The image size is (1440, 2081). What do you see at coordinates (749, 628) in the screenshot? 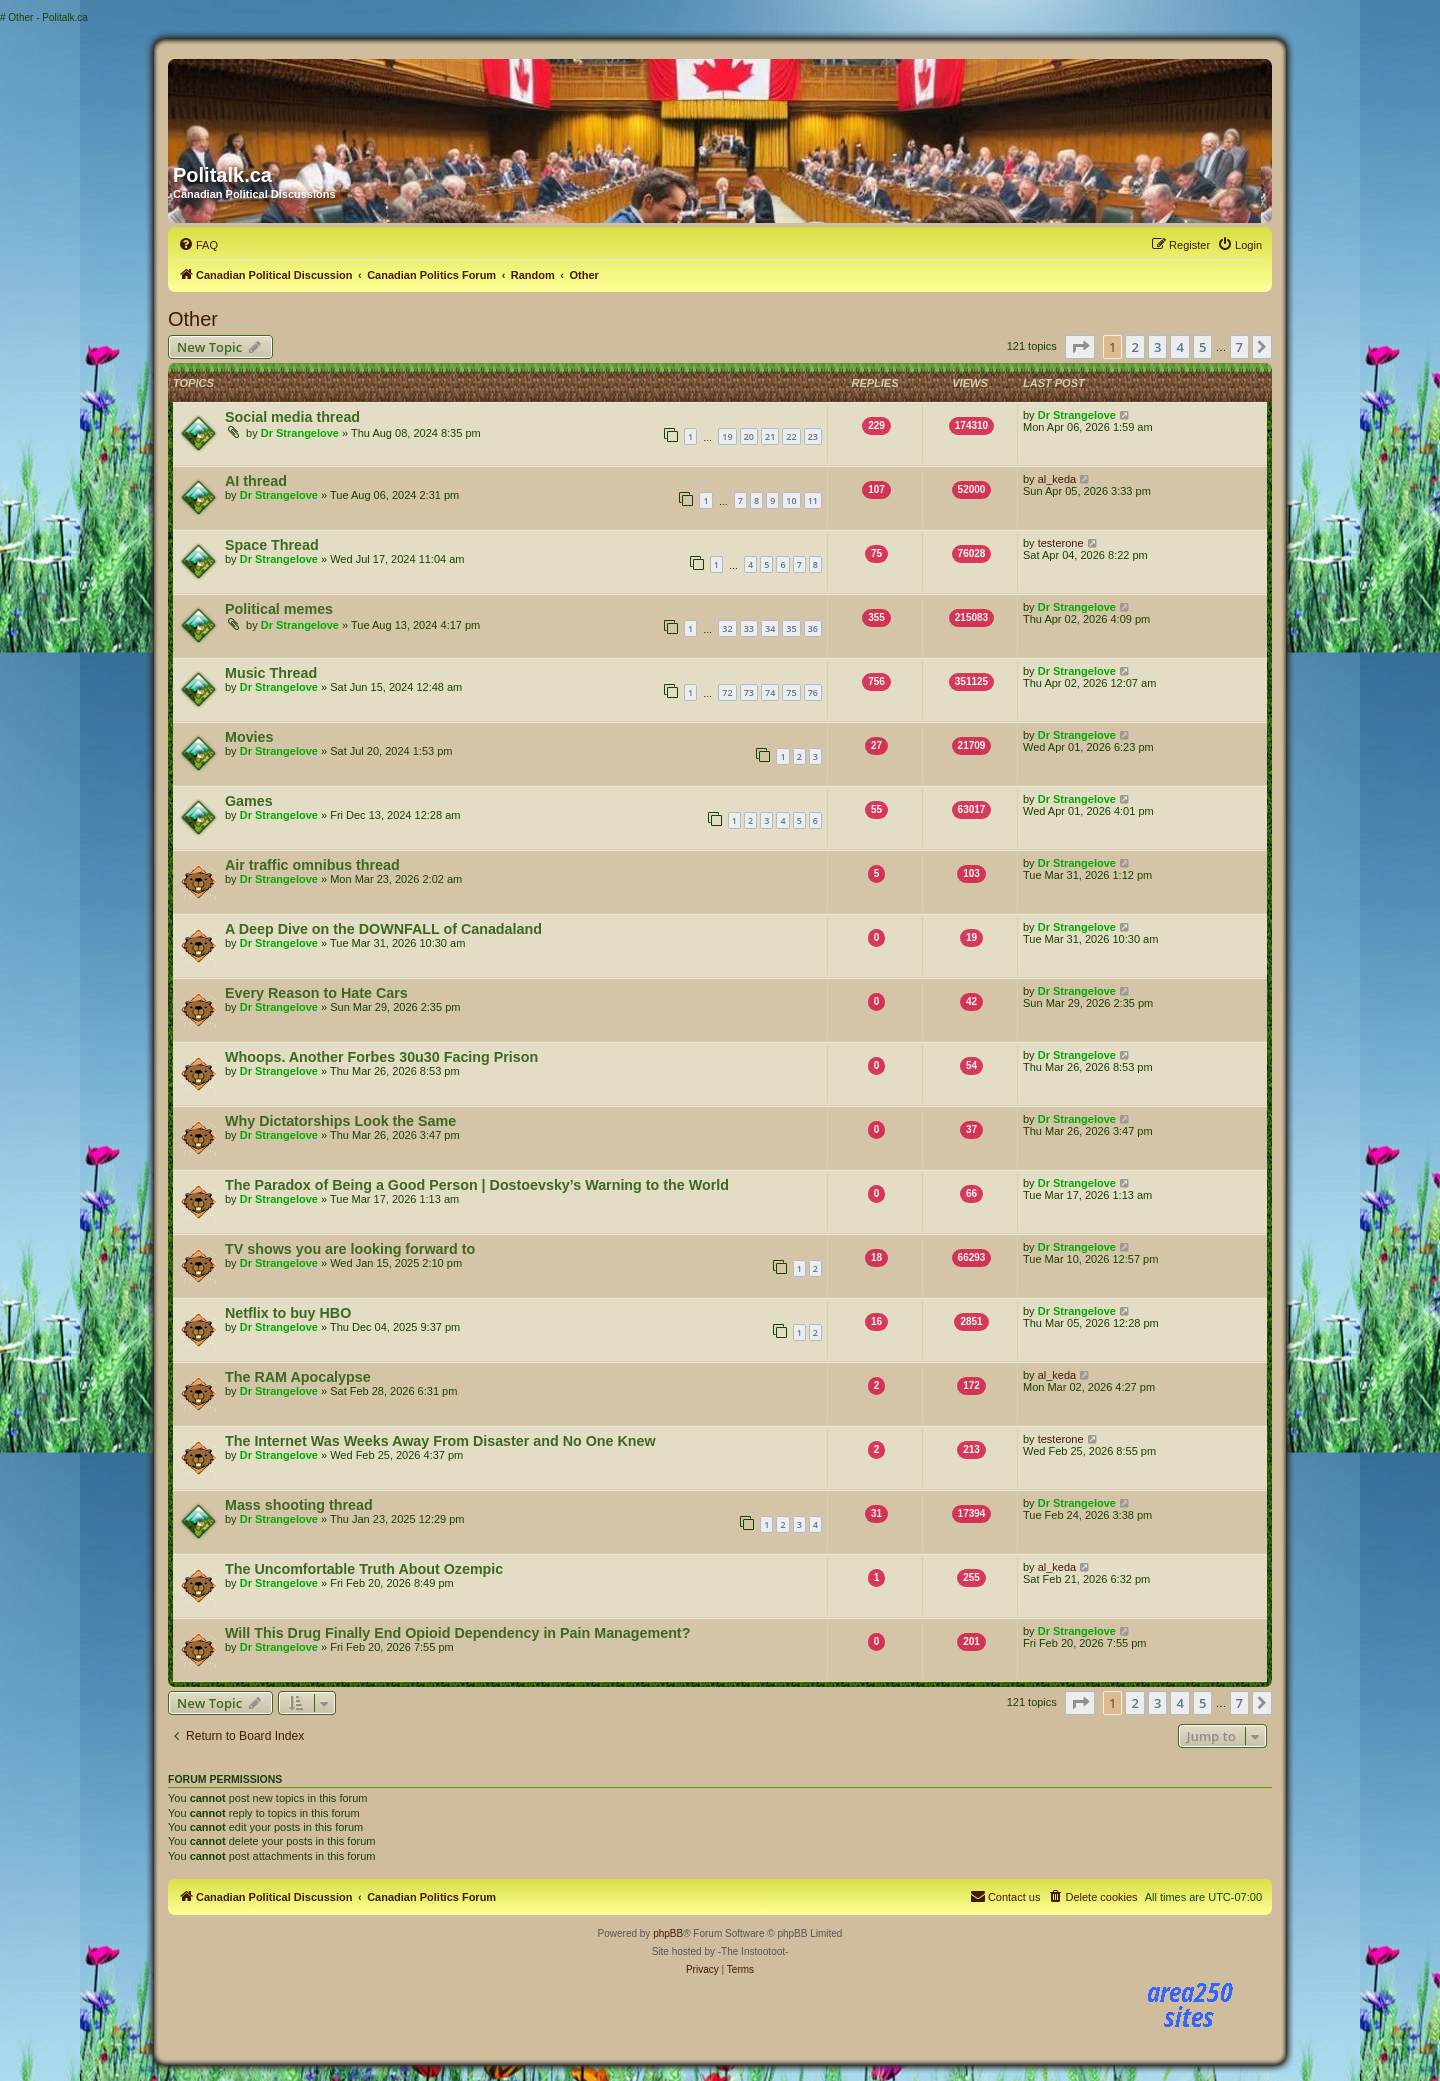
I see `33` at bounding box center [749, 628].